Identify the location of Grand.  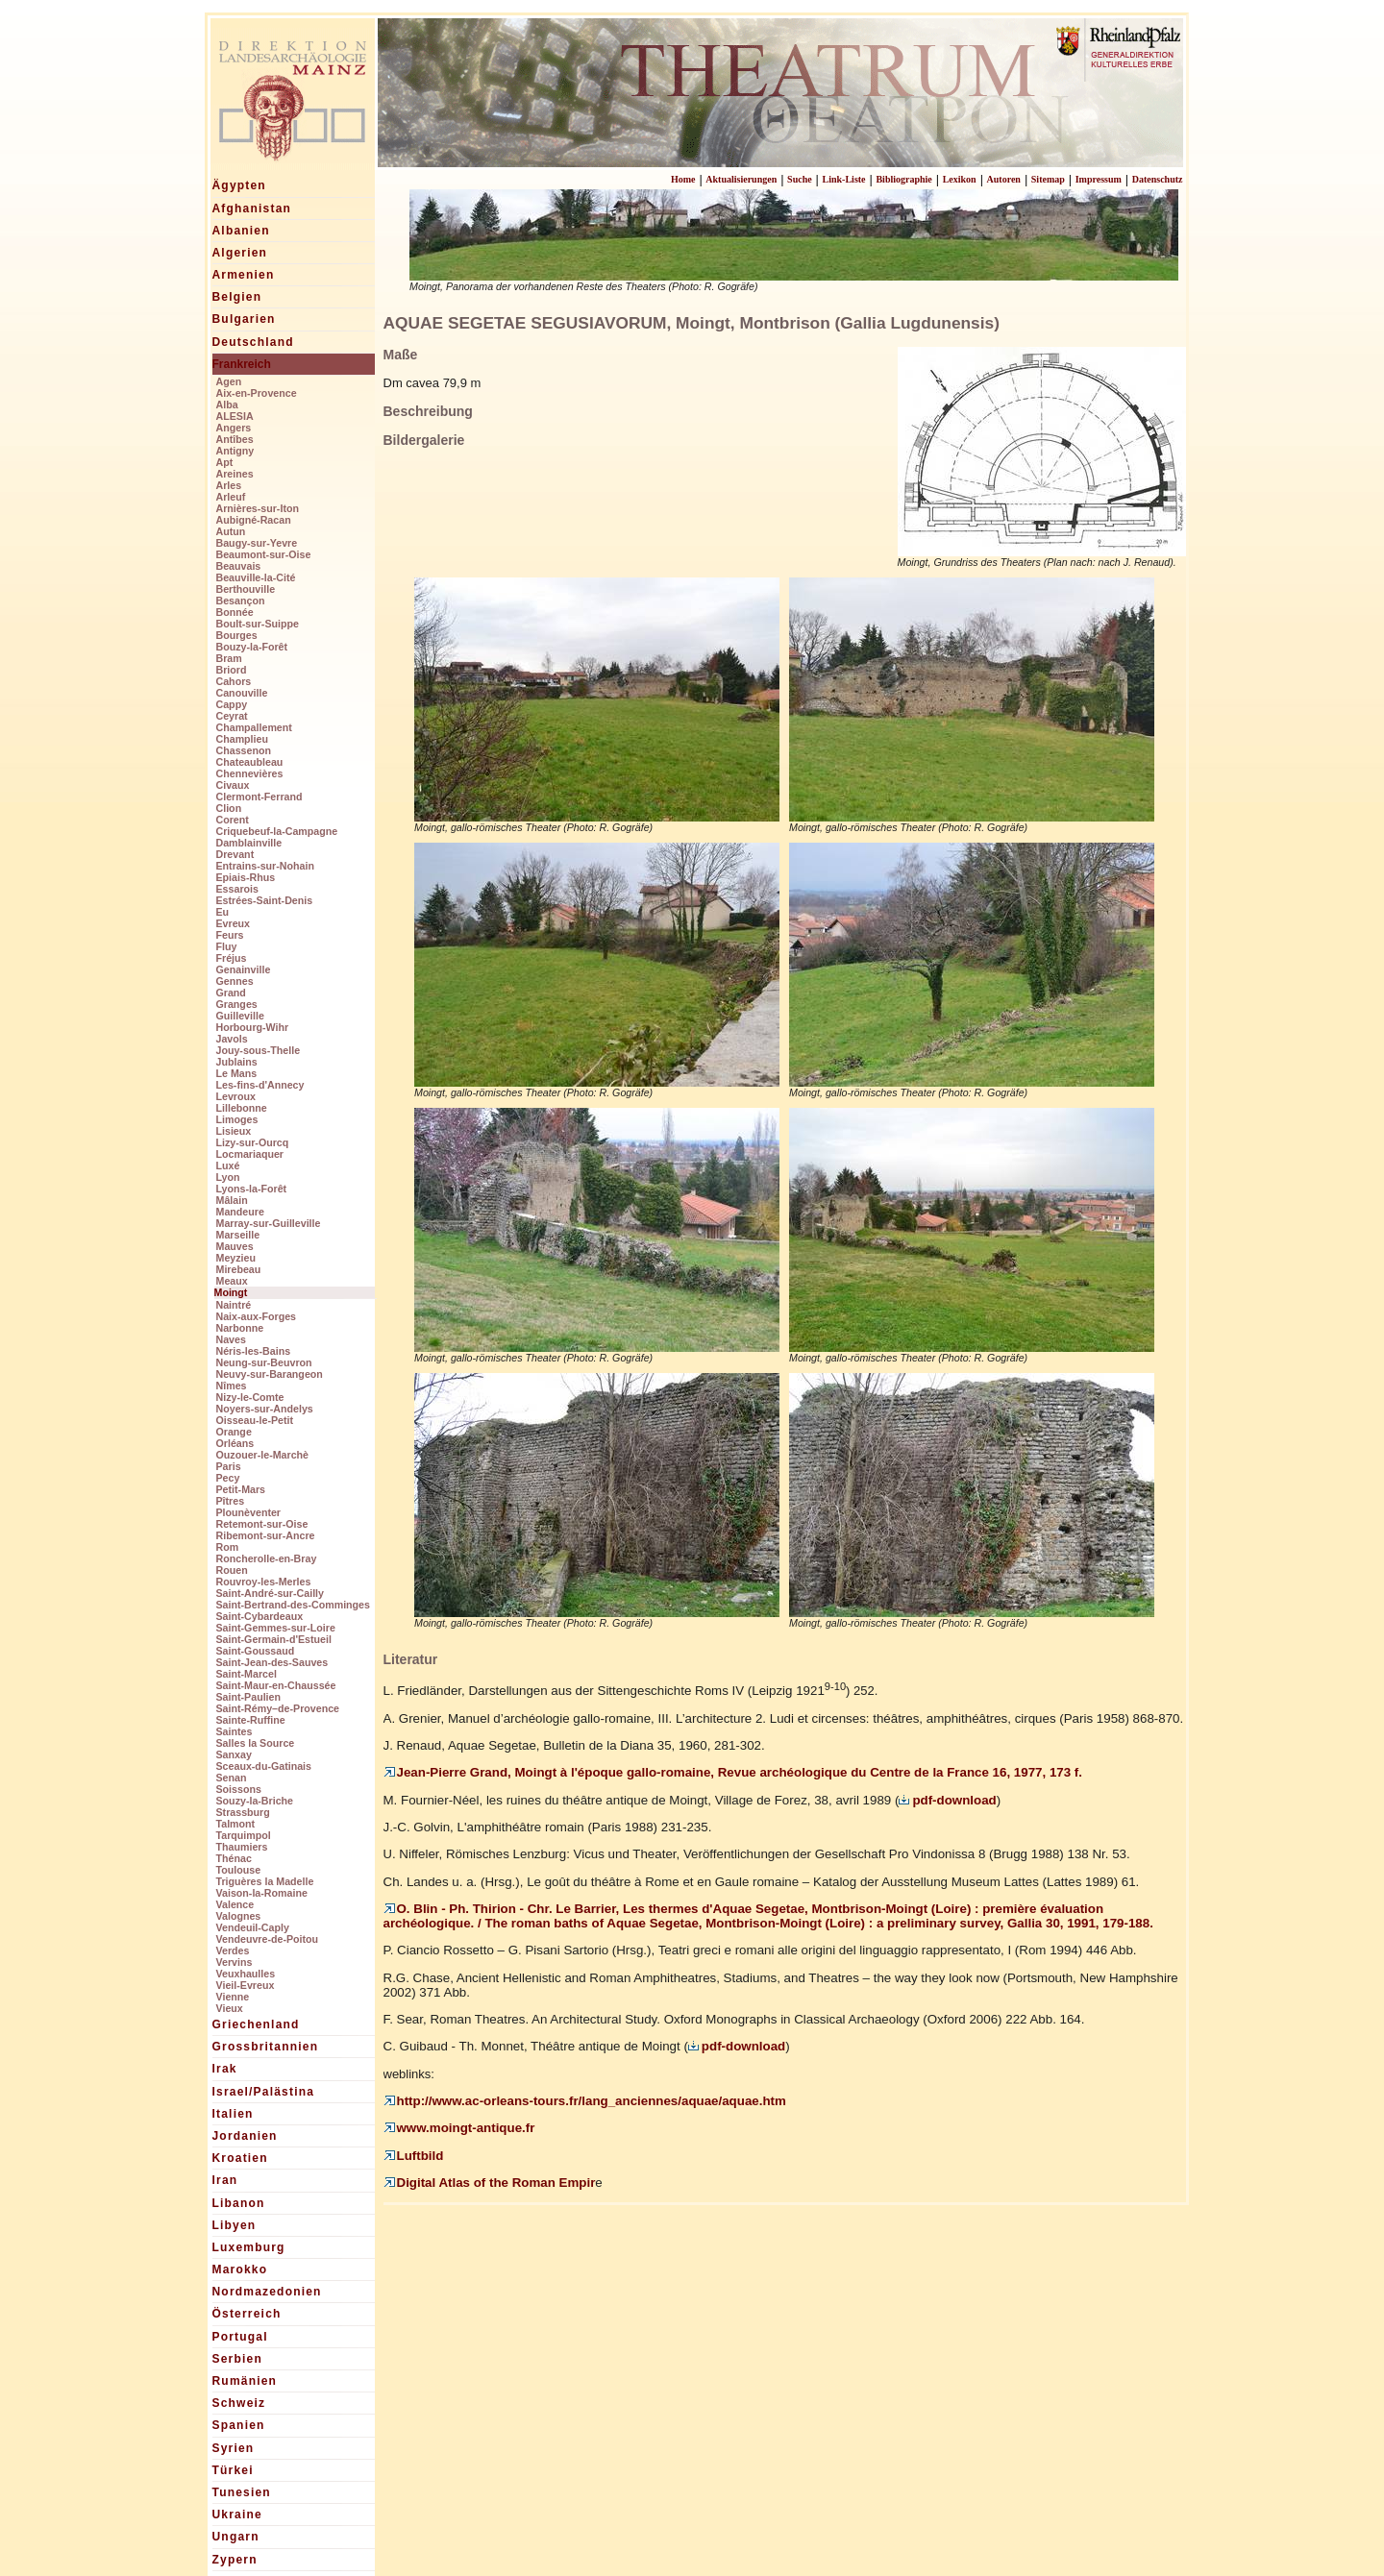
(231, 992).